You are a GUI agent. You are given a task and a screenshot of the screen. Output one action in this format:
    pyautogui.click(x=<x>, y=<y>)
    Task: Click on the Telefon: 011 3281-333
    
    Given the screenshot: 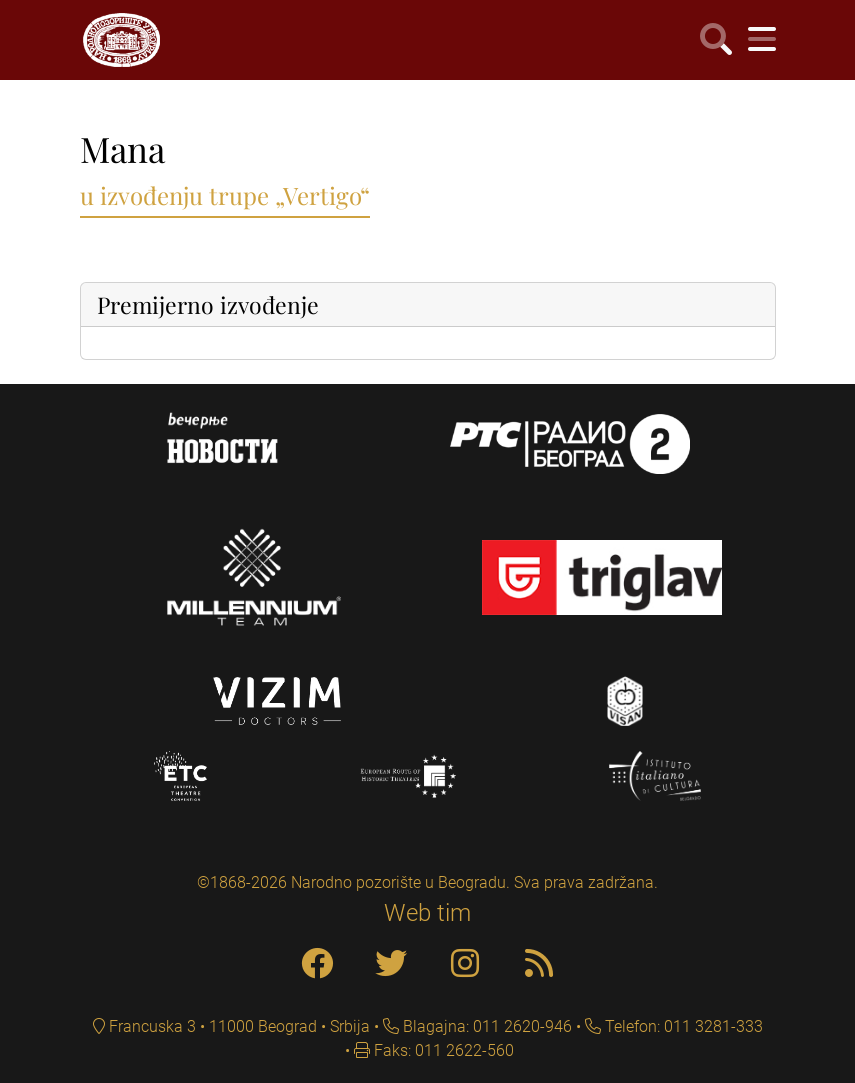 What is the action you would take?
    pyautogui.click(x=682, y=1026)
    